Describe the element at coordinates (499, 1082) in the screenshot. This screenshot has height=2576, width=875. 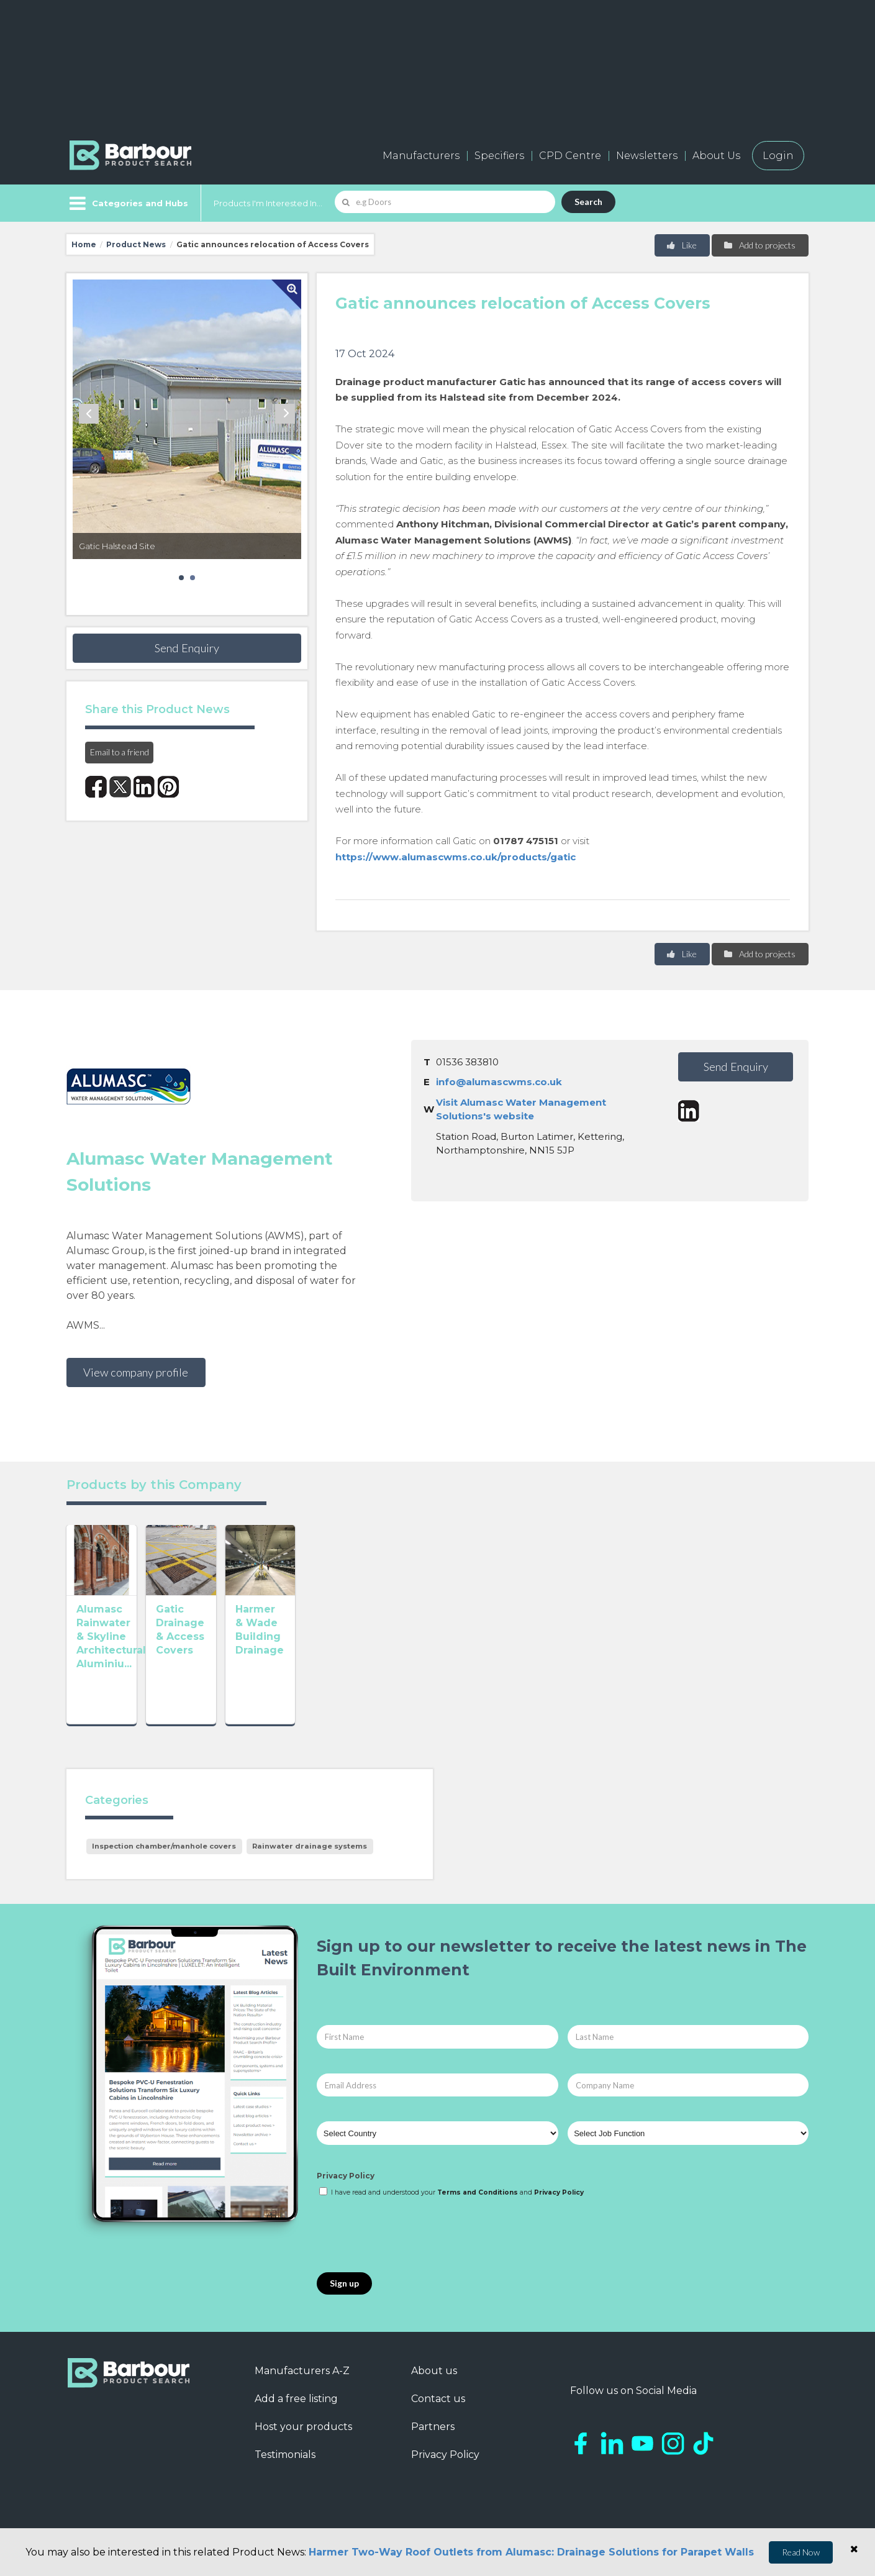
I see `info@alumascwms.co.uk` at that location.